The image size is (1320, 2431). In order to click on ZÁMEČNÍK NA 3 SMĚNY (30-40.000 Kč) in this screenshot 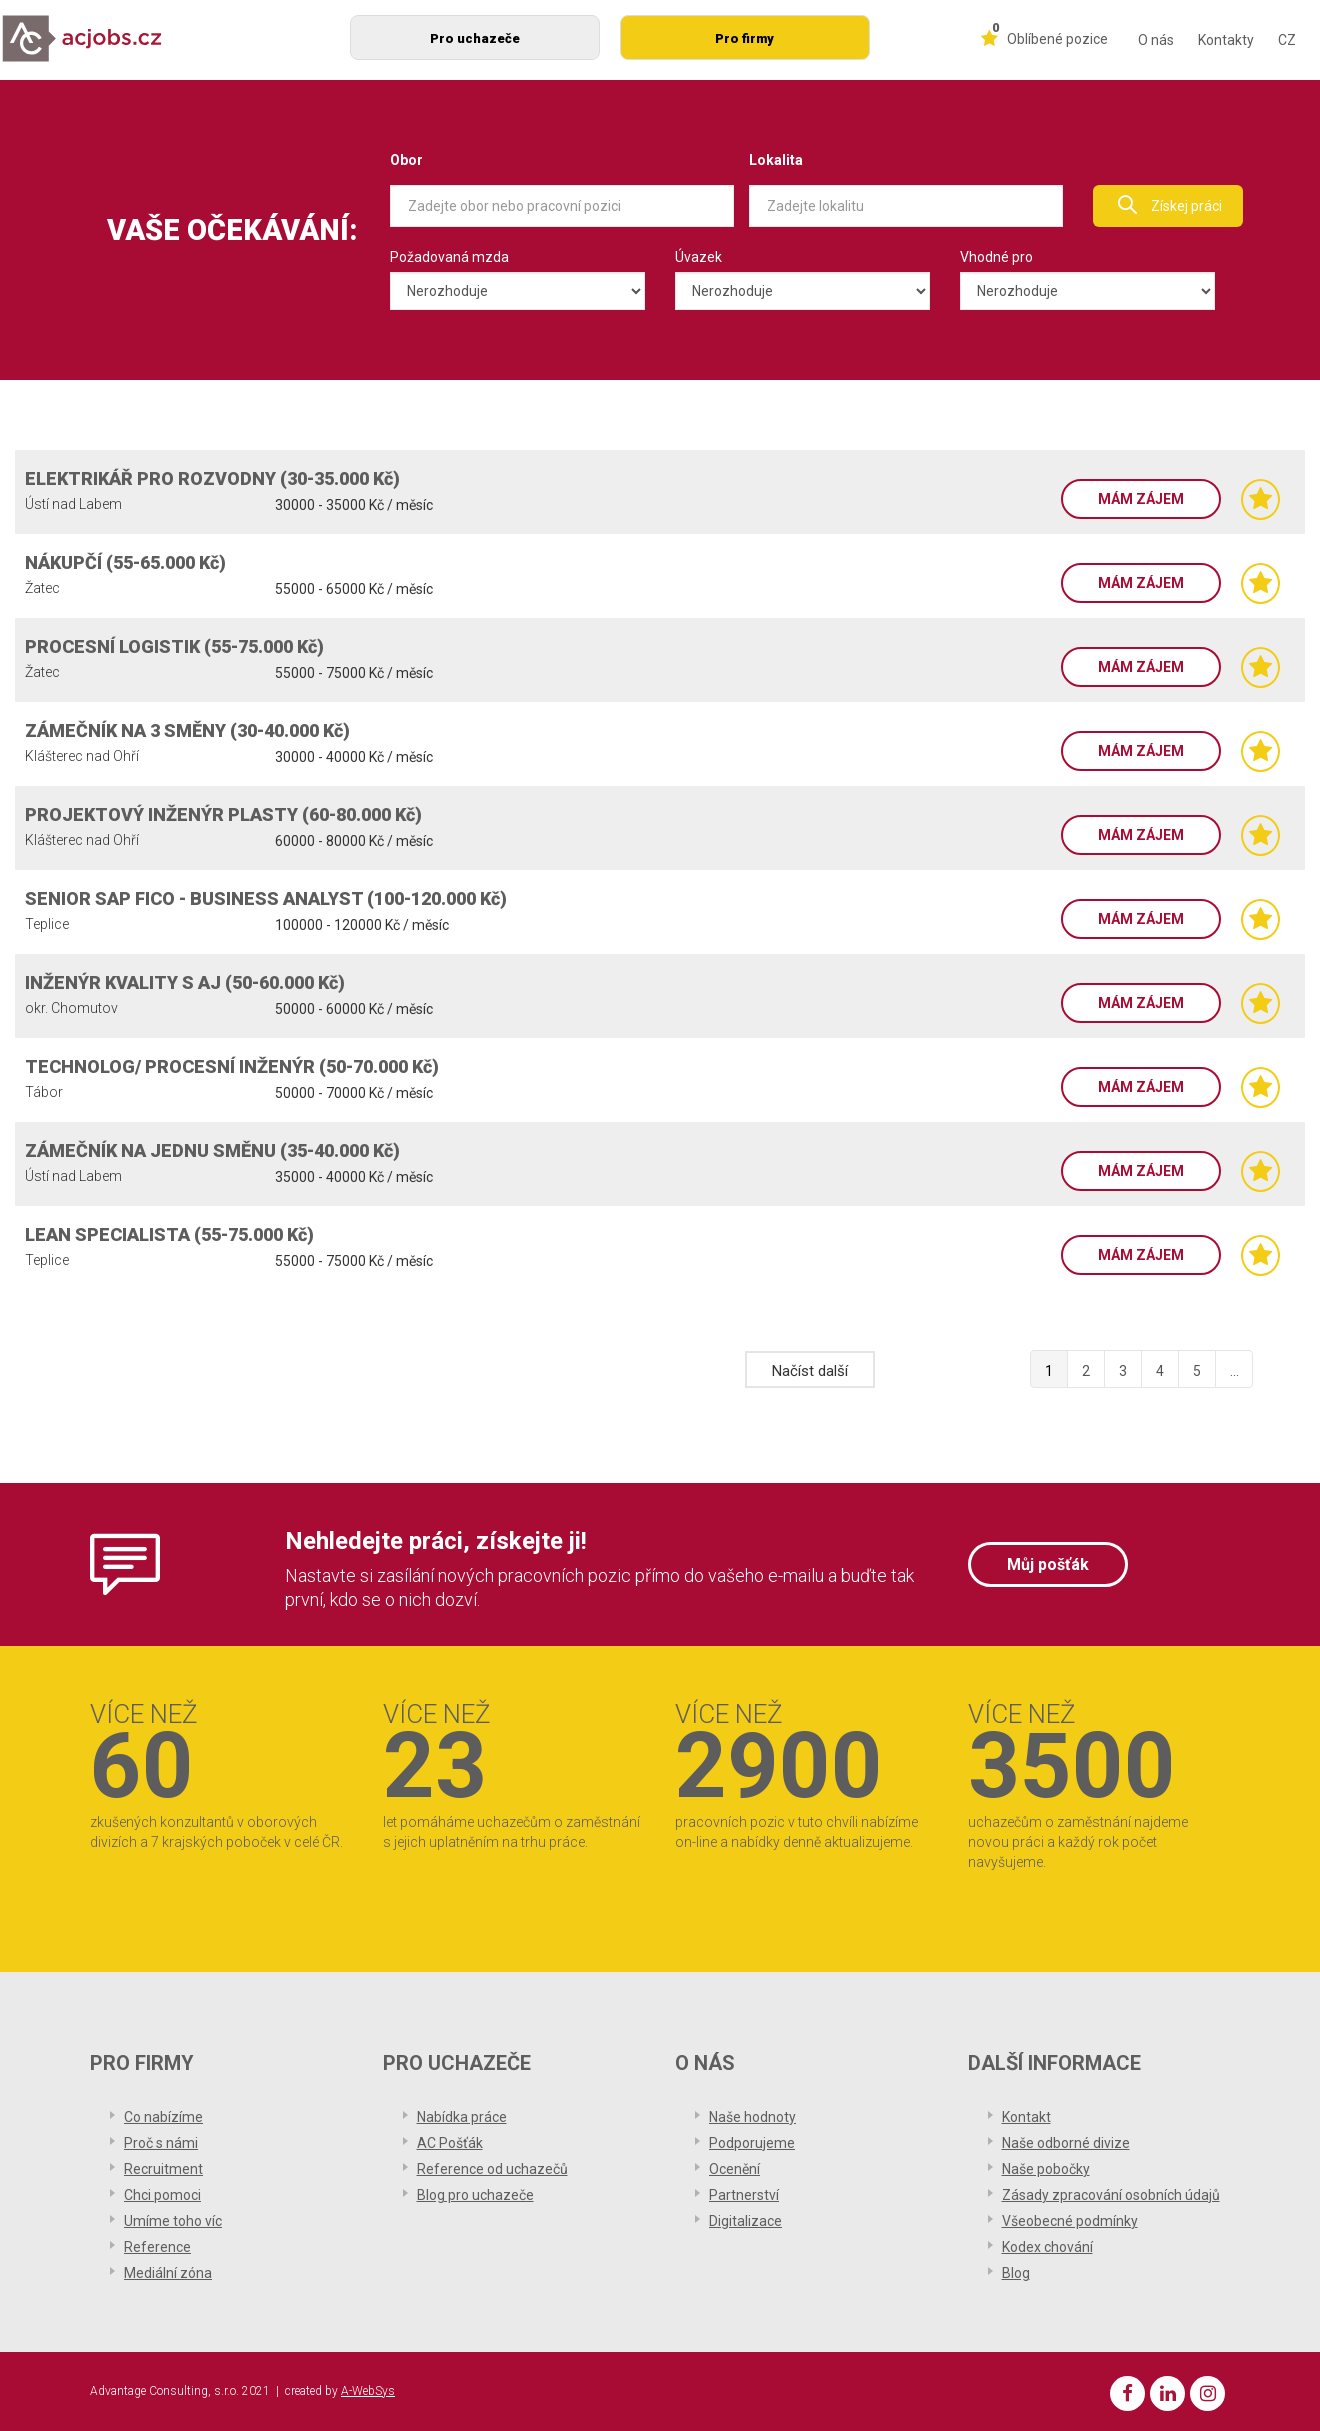, I will do `click(187, 730)`.